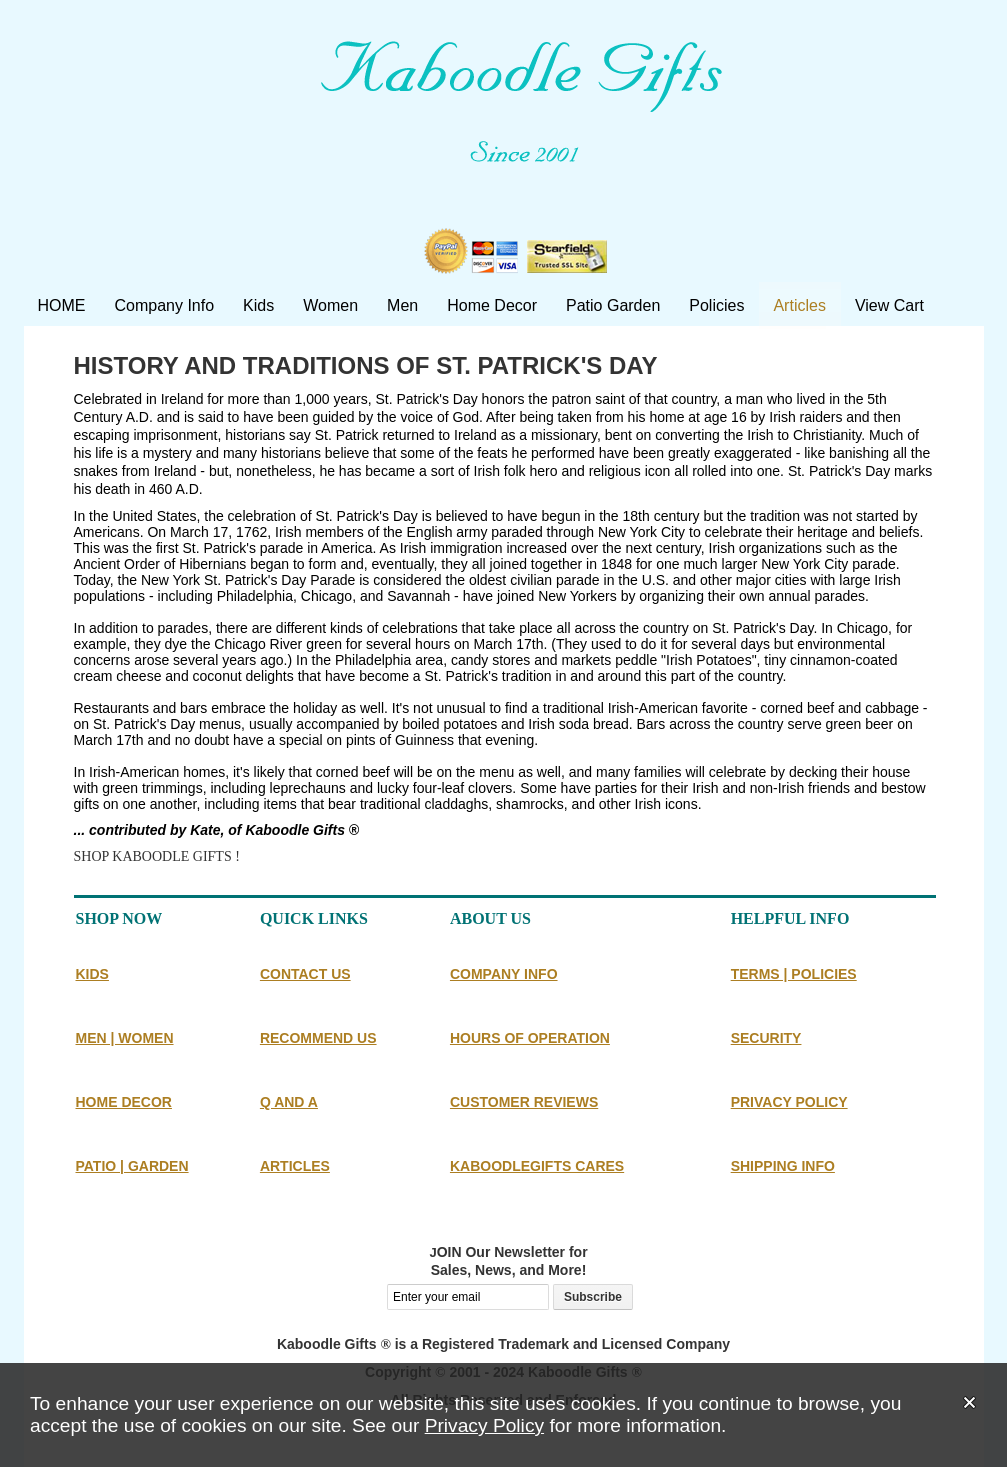 Image resolution: width=1007 pixels, height=1467 pixels. Describe the element at coordinates (794, 974) in the screenshot. I see `TERMS | POLICIES` at that location.